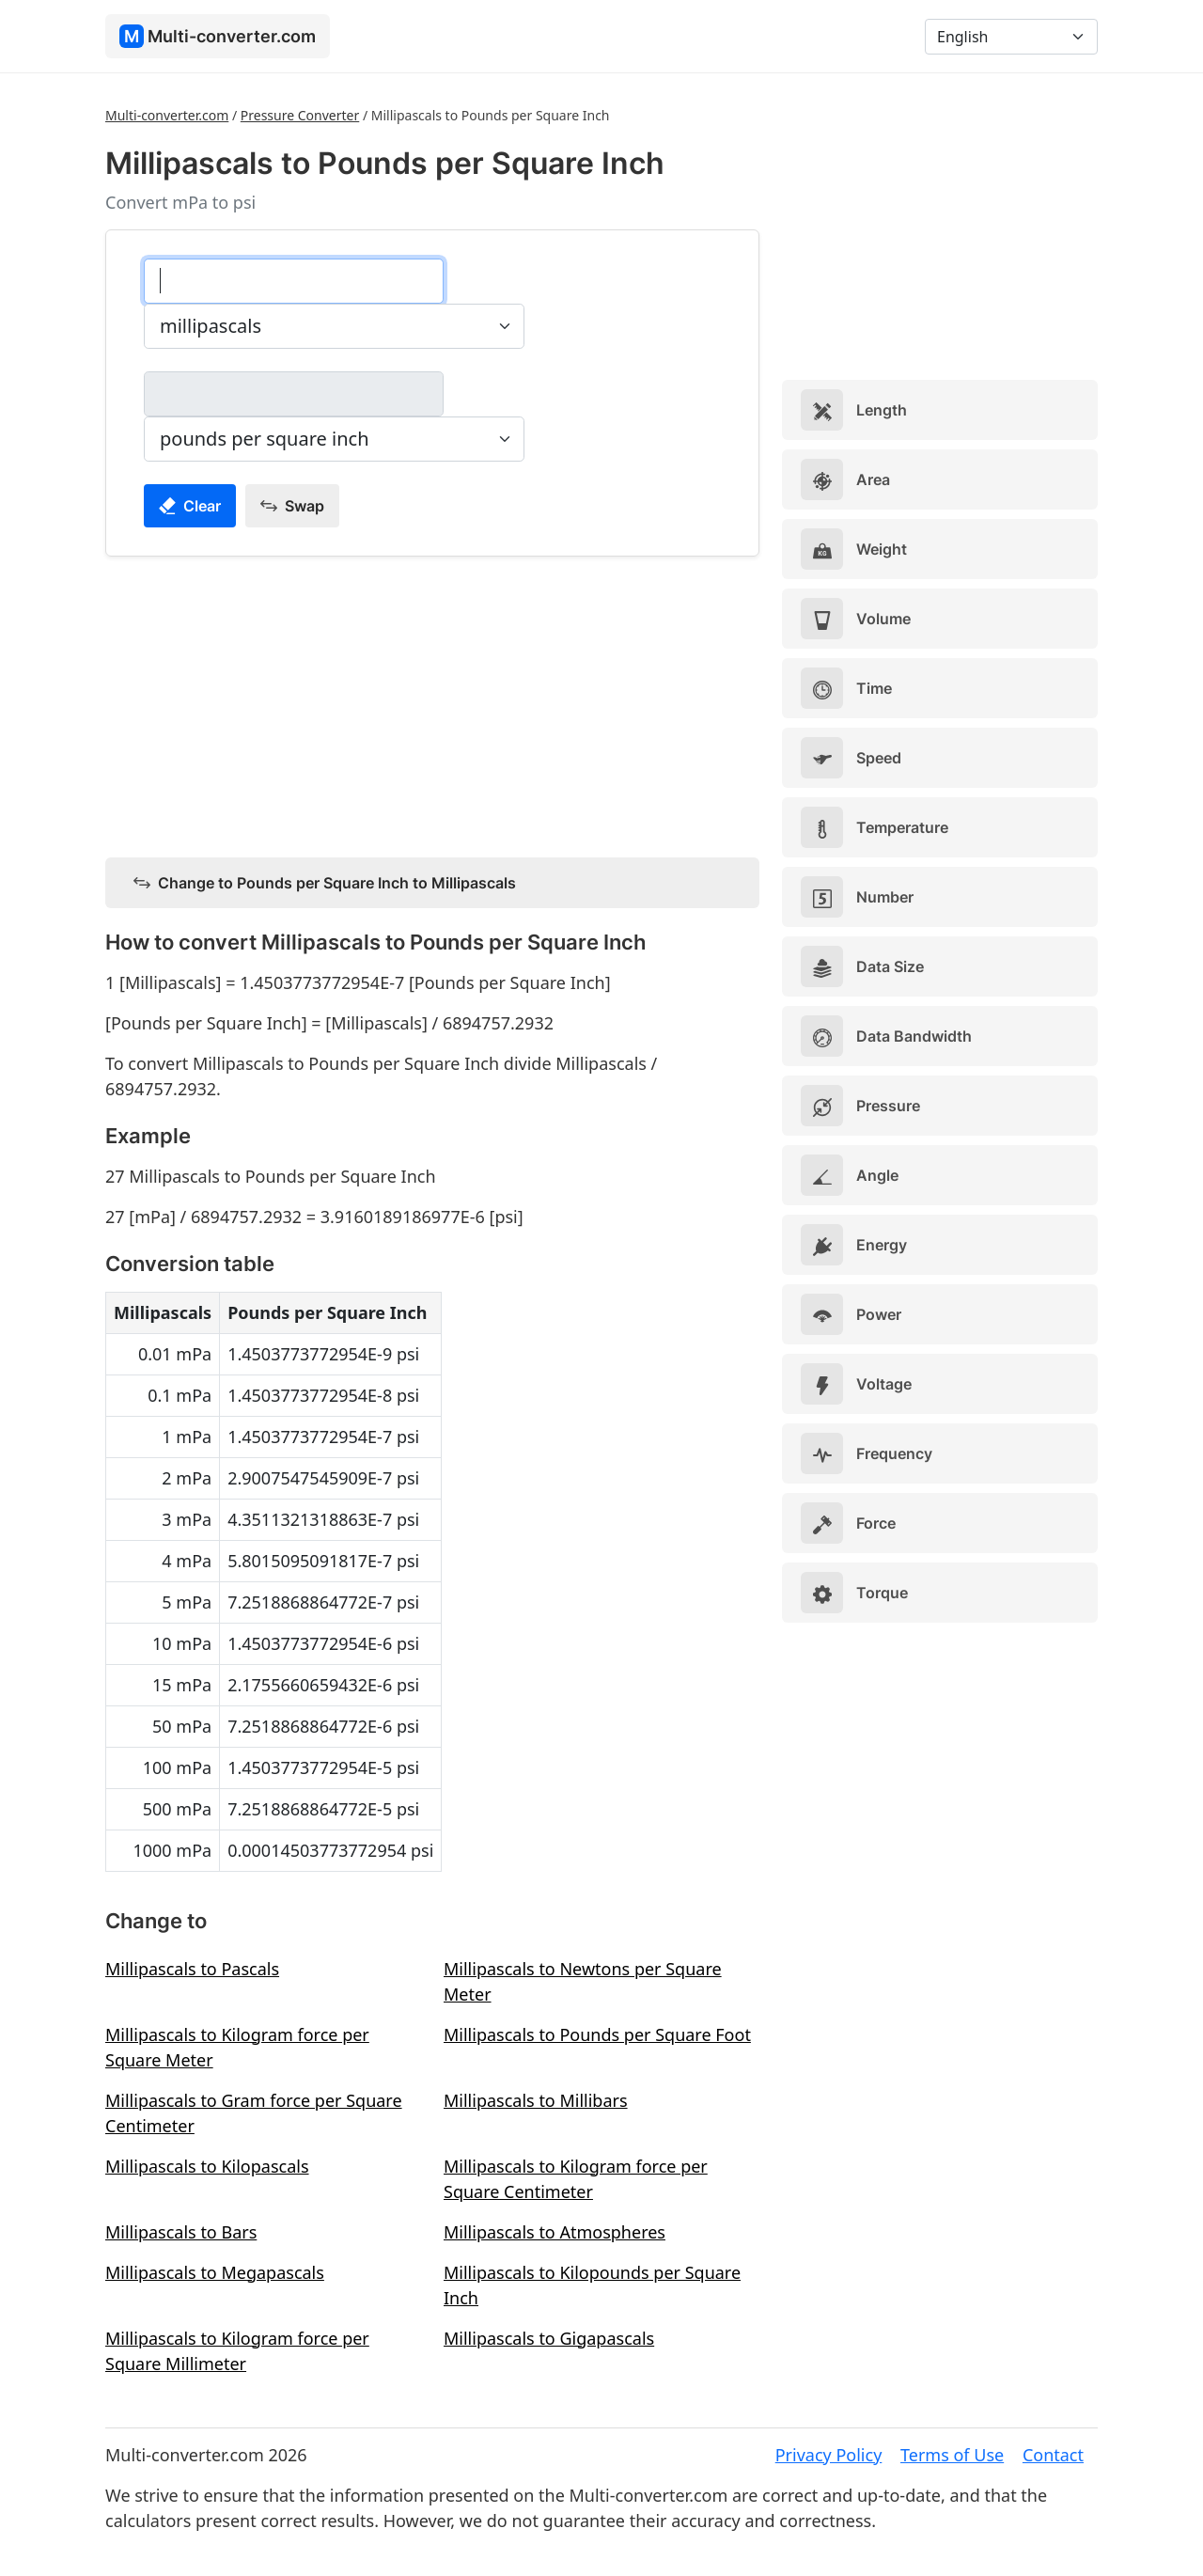 The width and height of the screenshot is (1203, 2576). What do you see at coordinates (181, 2232) in the screenshot?
I see `Millipascals to Bars` at bounding box center [181, 2232].